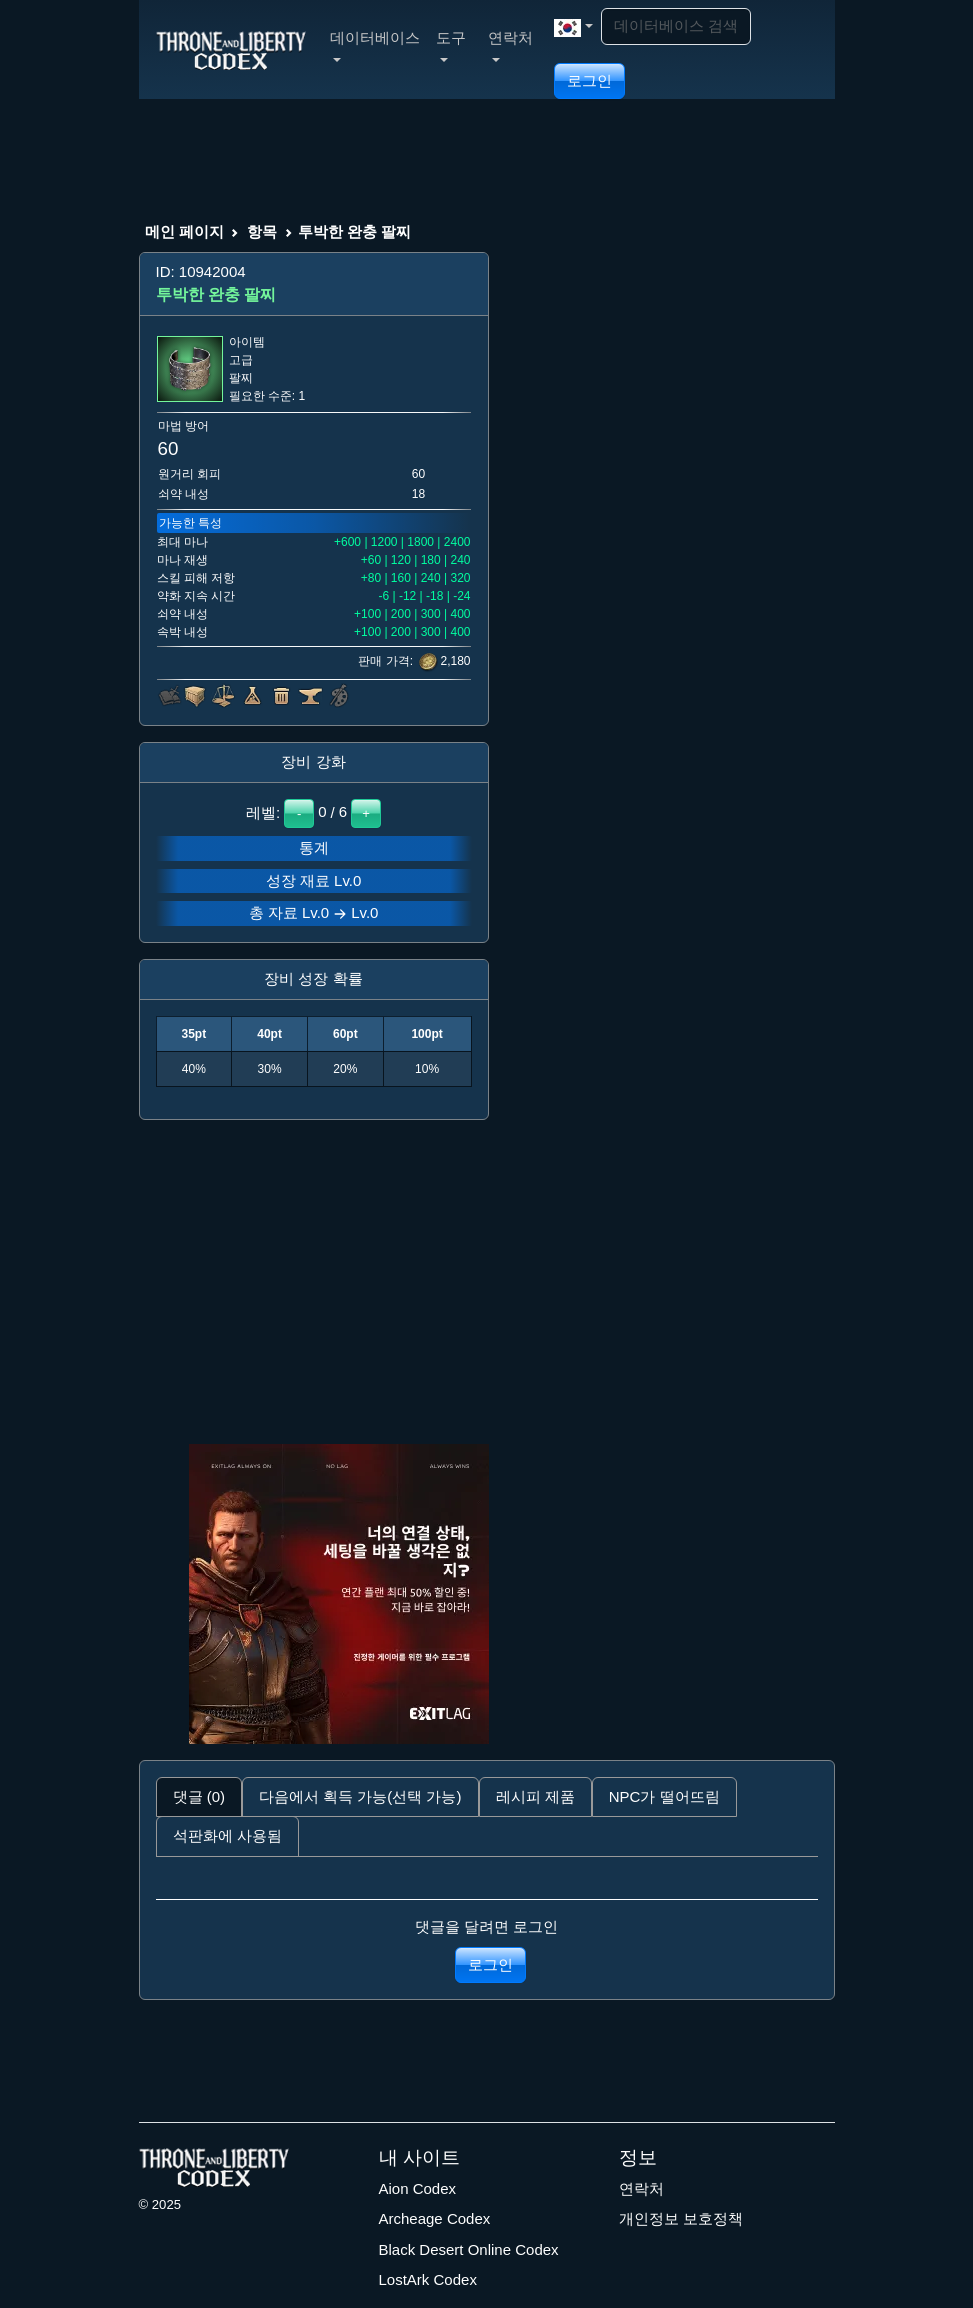 Image resolution: width=973 pixels, height=2308 pixels. I want to click on 연락처 [button], so click(510, 45).